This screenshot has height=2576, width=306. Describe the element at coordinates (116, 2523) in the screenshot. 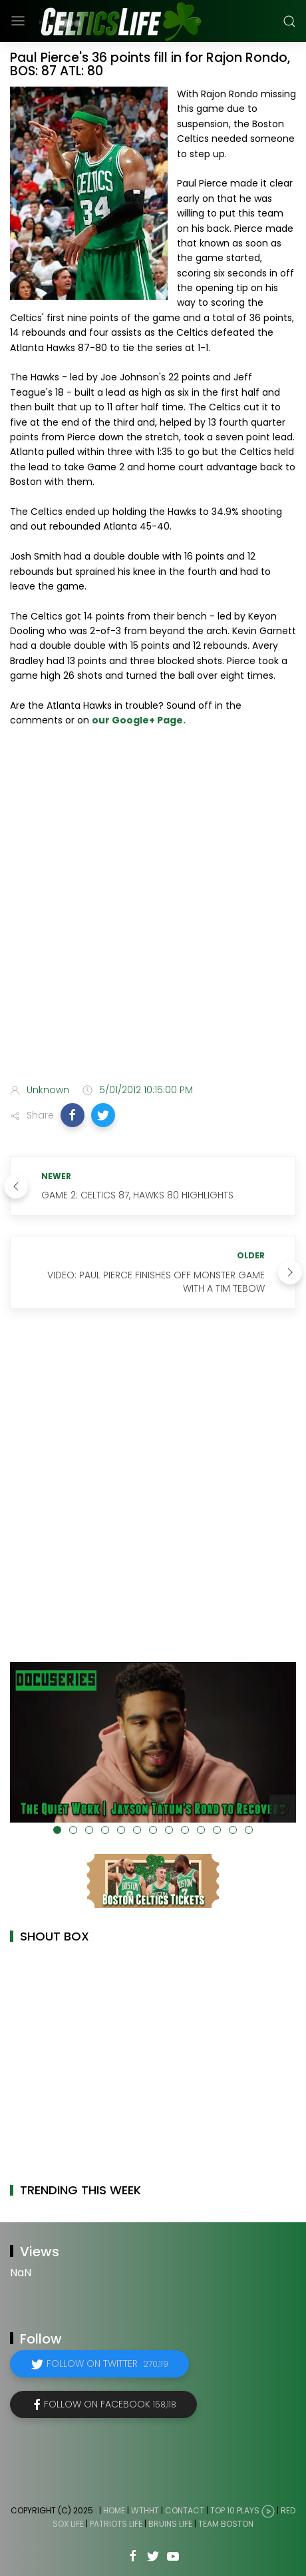

I see `Patriots Life` at that location.